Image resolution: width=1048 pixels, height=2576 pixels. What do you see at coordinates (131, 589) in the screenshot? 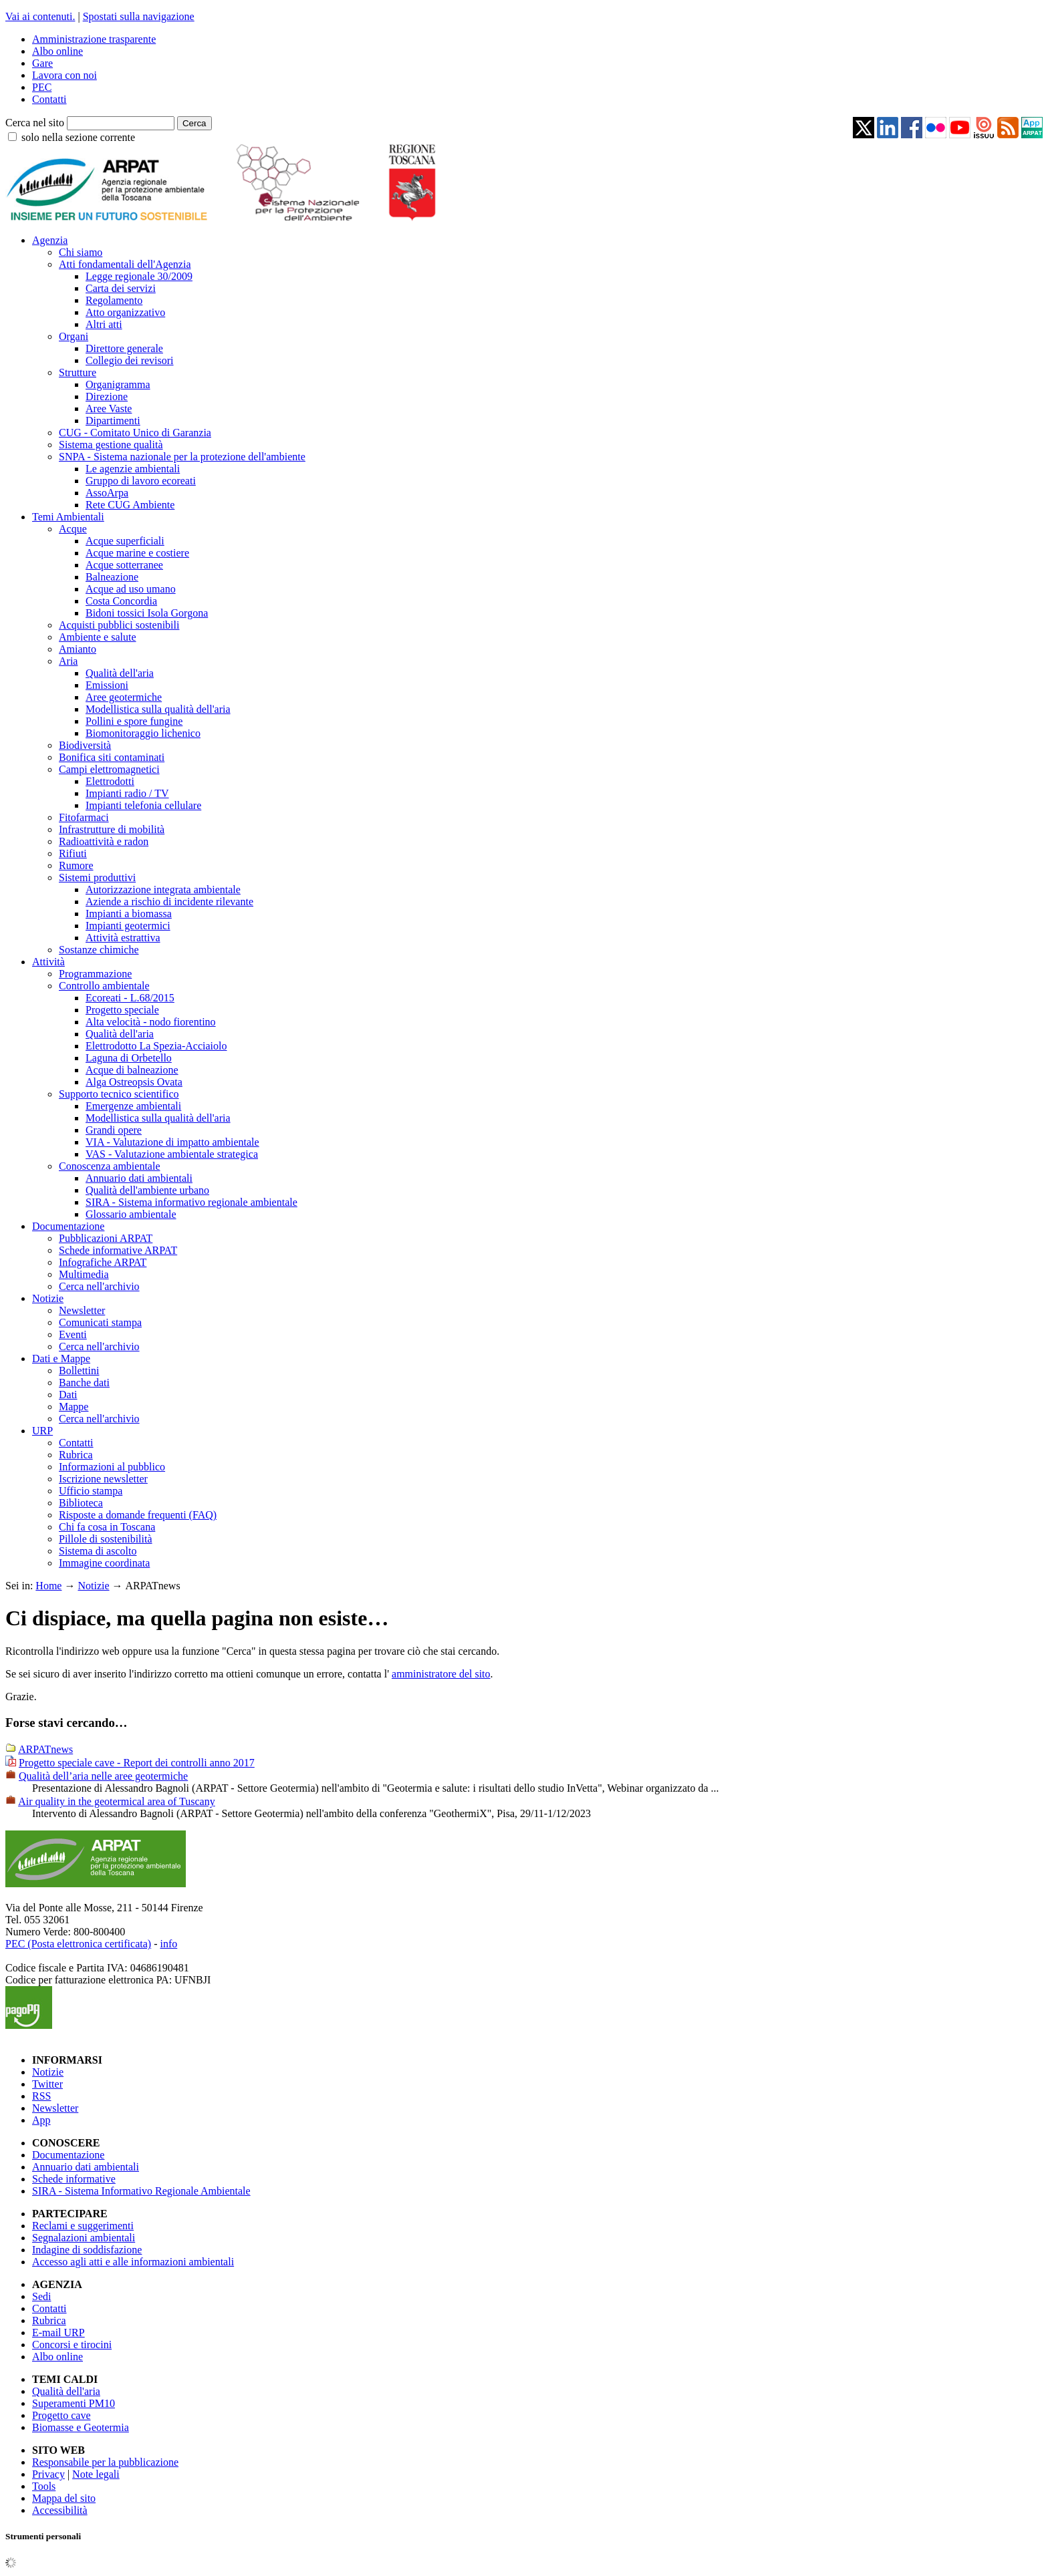
I see `Acque ad uso umano` at bounding box center [131, 589].